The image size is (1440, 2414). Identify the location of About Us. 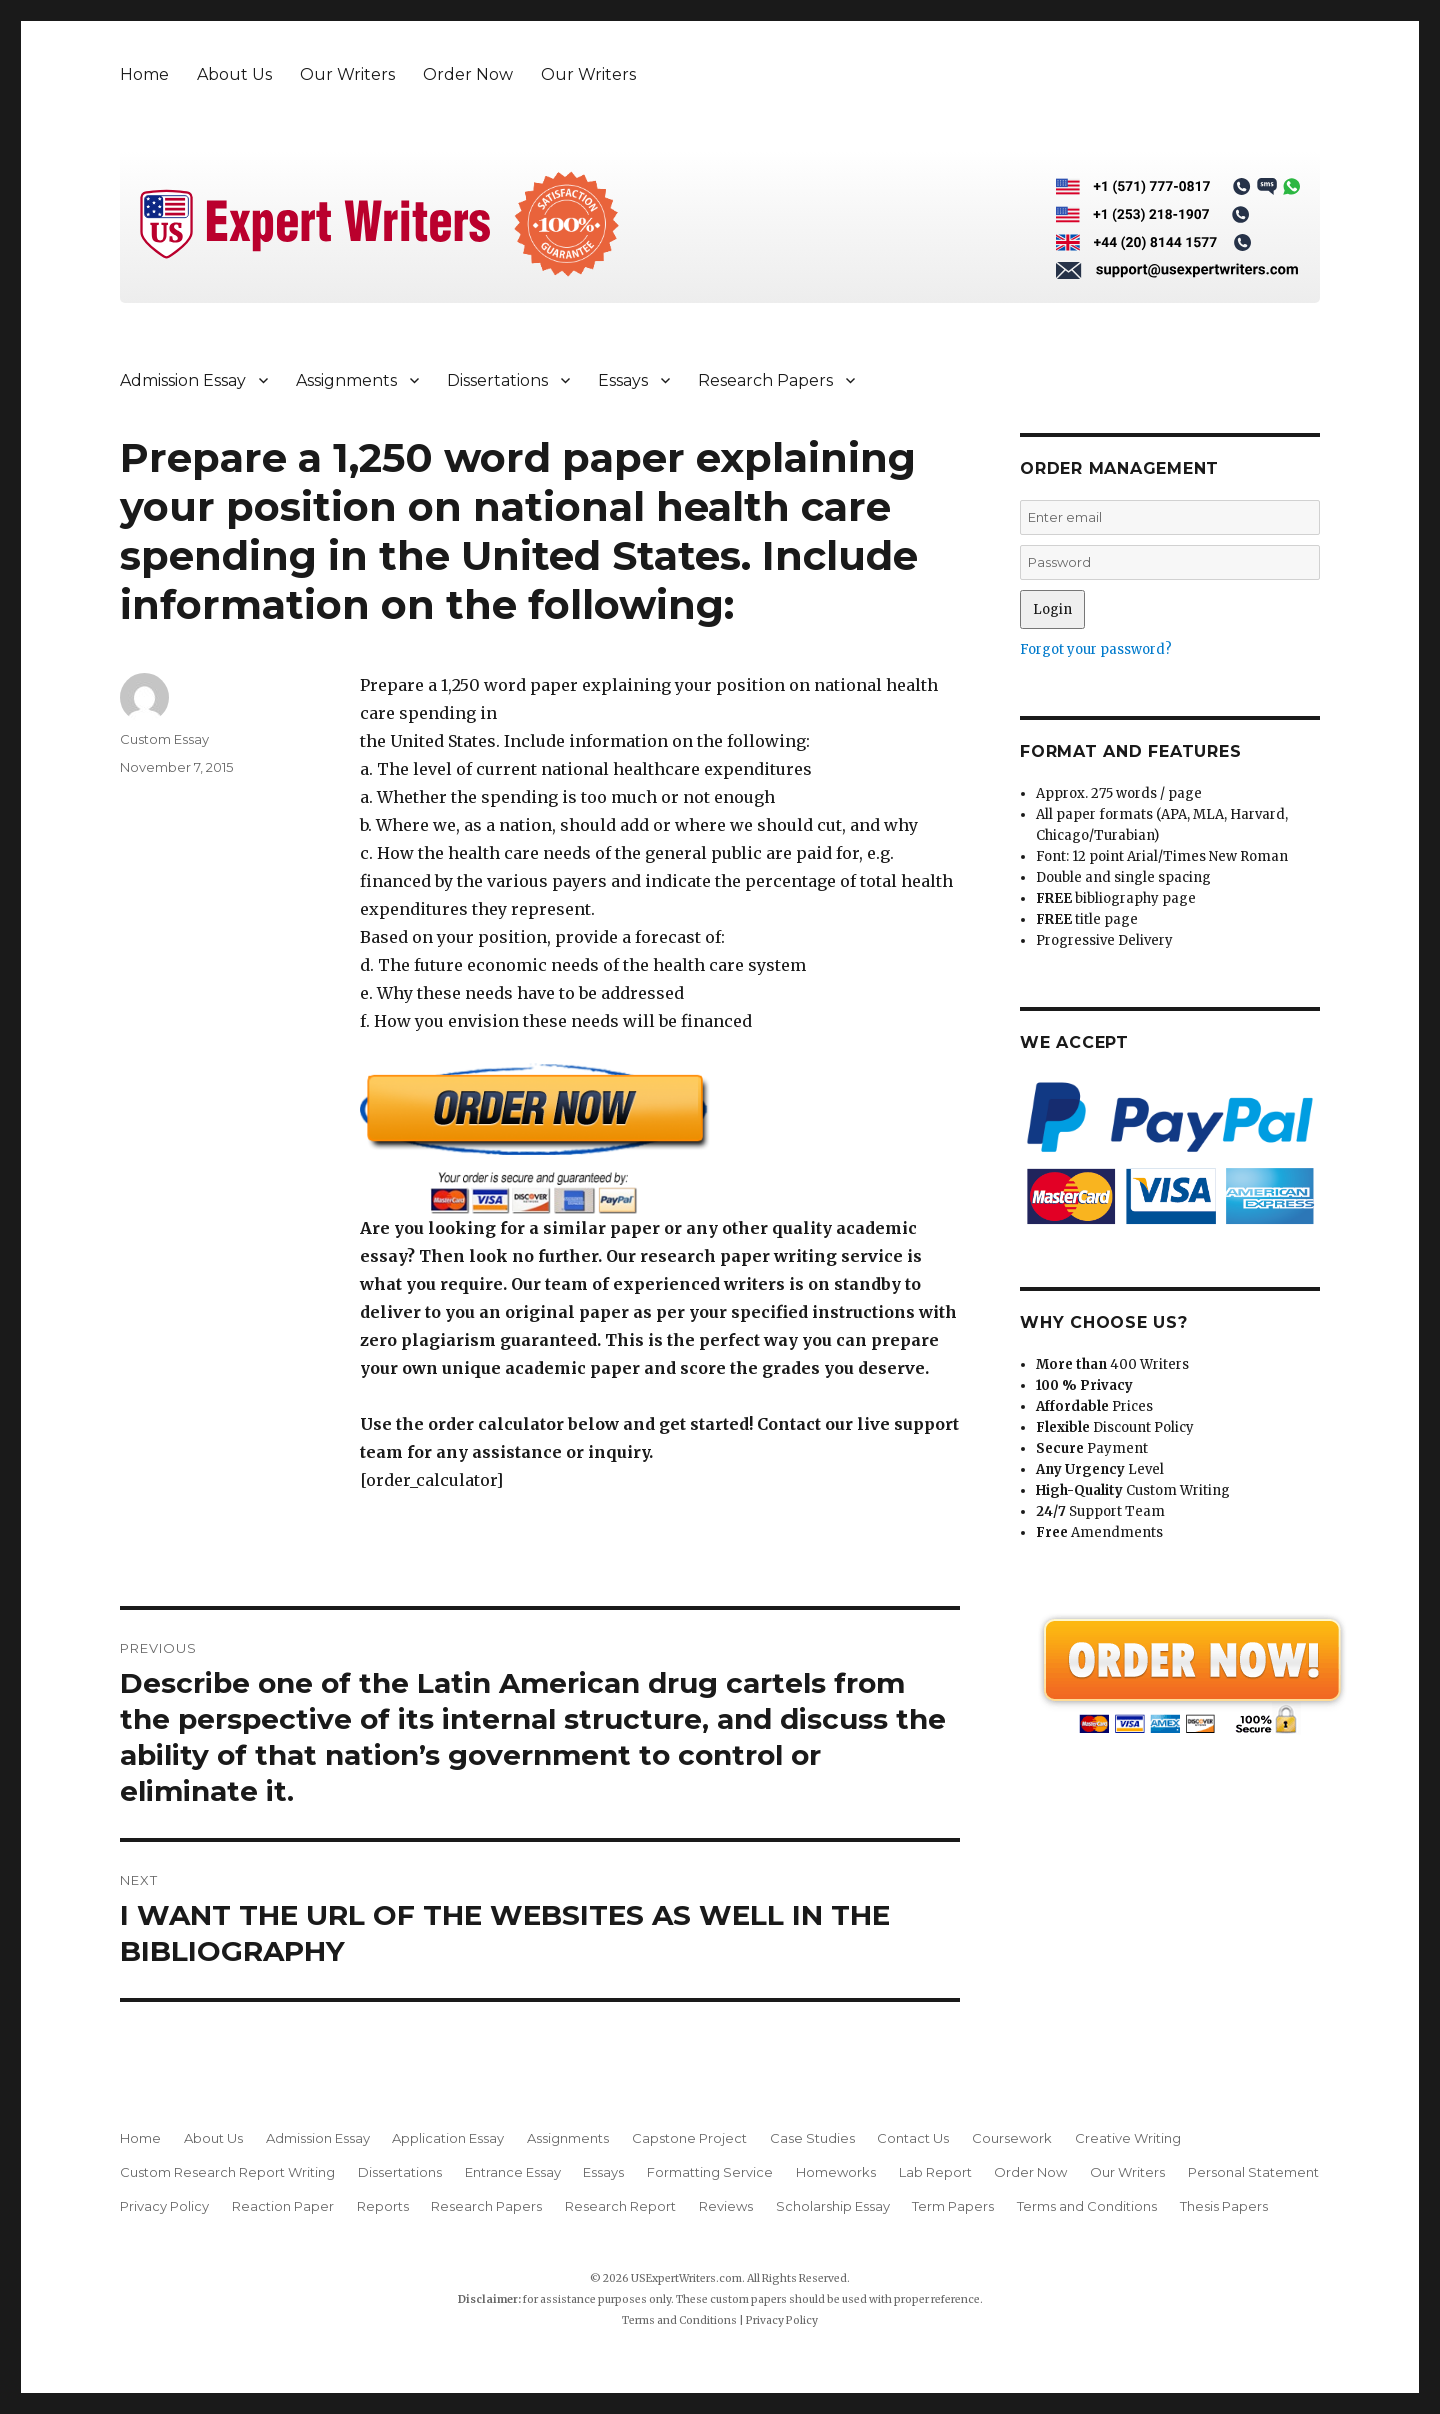
(234, 74).